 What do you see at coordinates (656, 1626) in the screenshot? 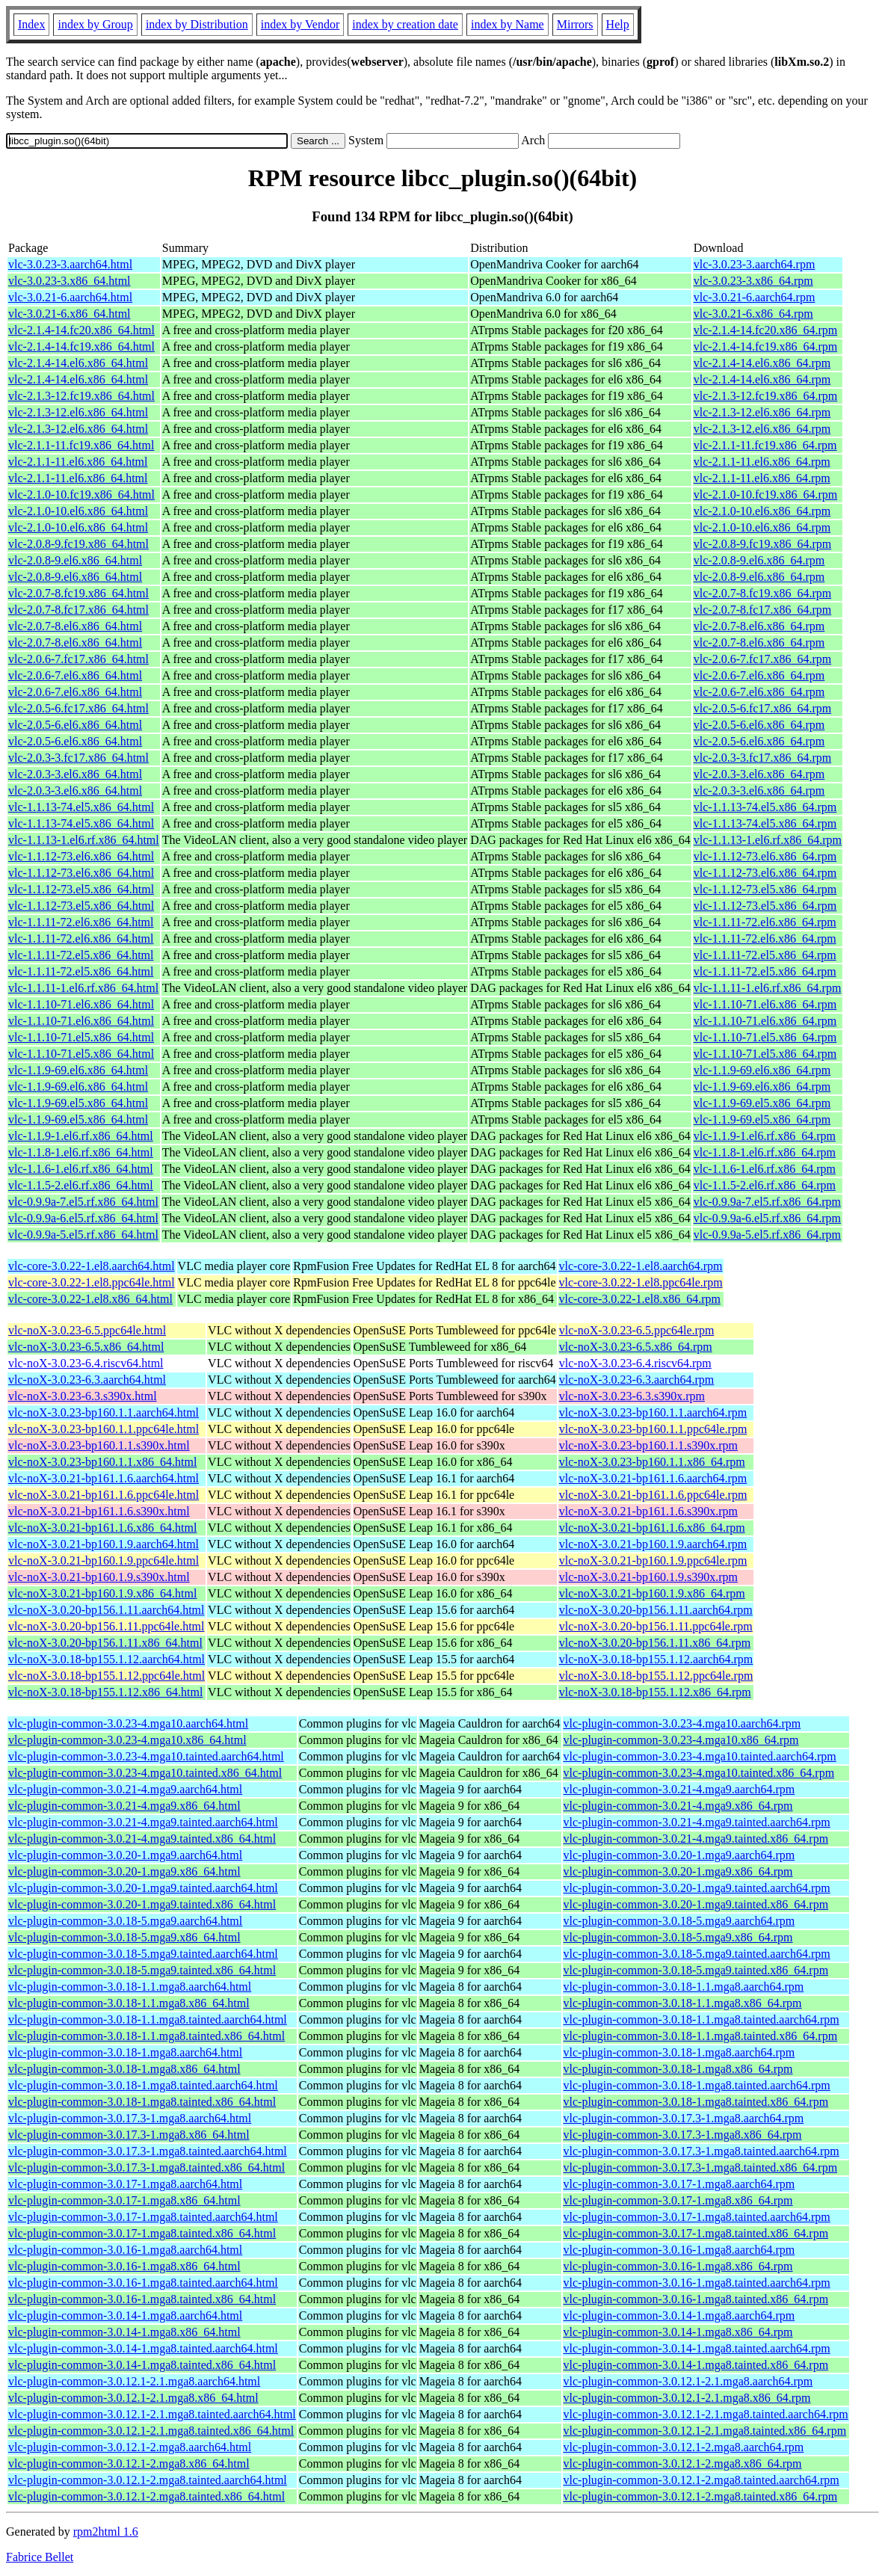
I see `vlc-noX-3.0.20-bp156.1.11.ppc64le.rpm` at bounding box center [656, 1626].